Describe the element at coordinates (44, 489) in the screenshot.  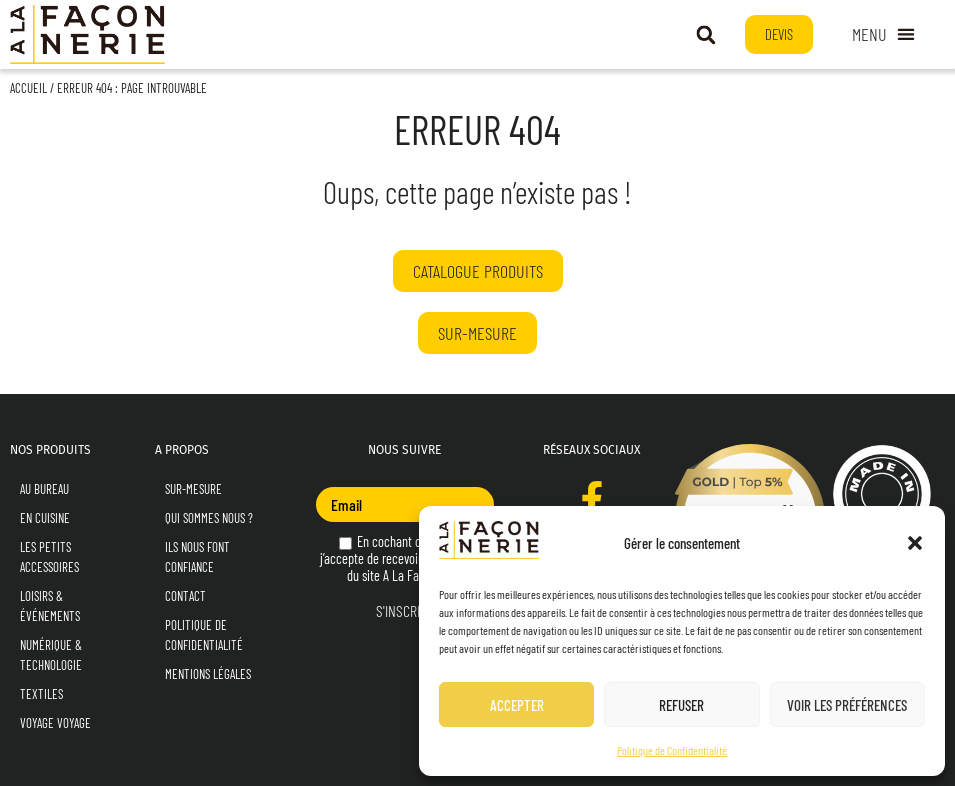
I see `Au Bureau` at that location.